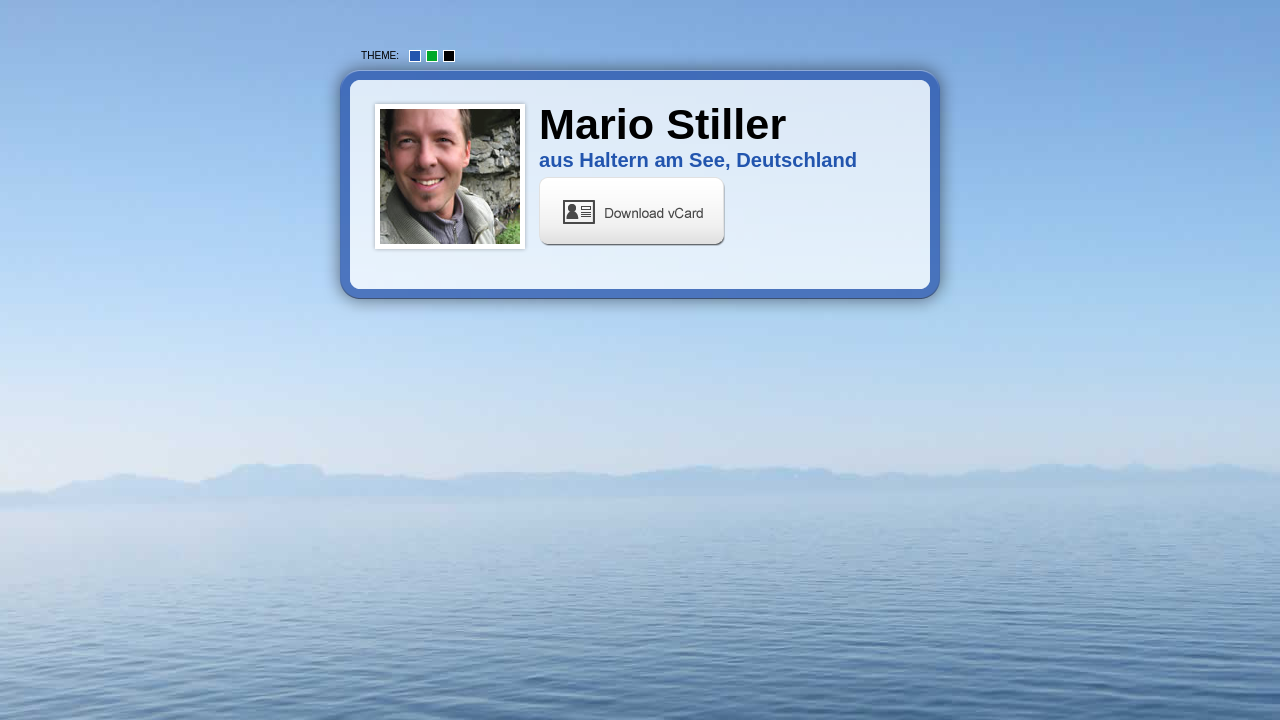  I want to click on vCard, so click(632, 211).